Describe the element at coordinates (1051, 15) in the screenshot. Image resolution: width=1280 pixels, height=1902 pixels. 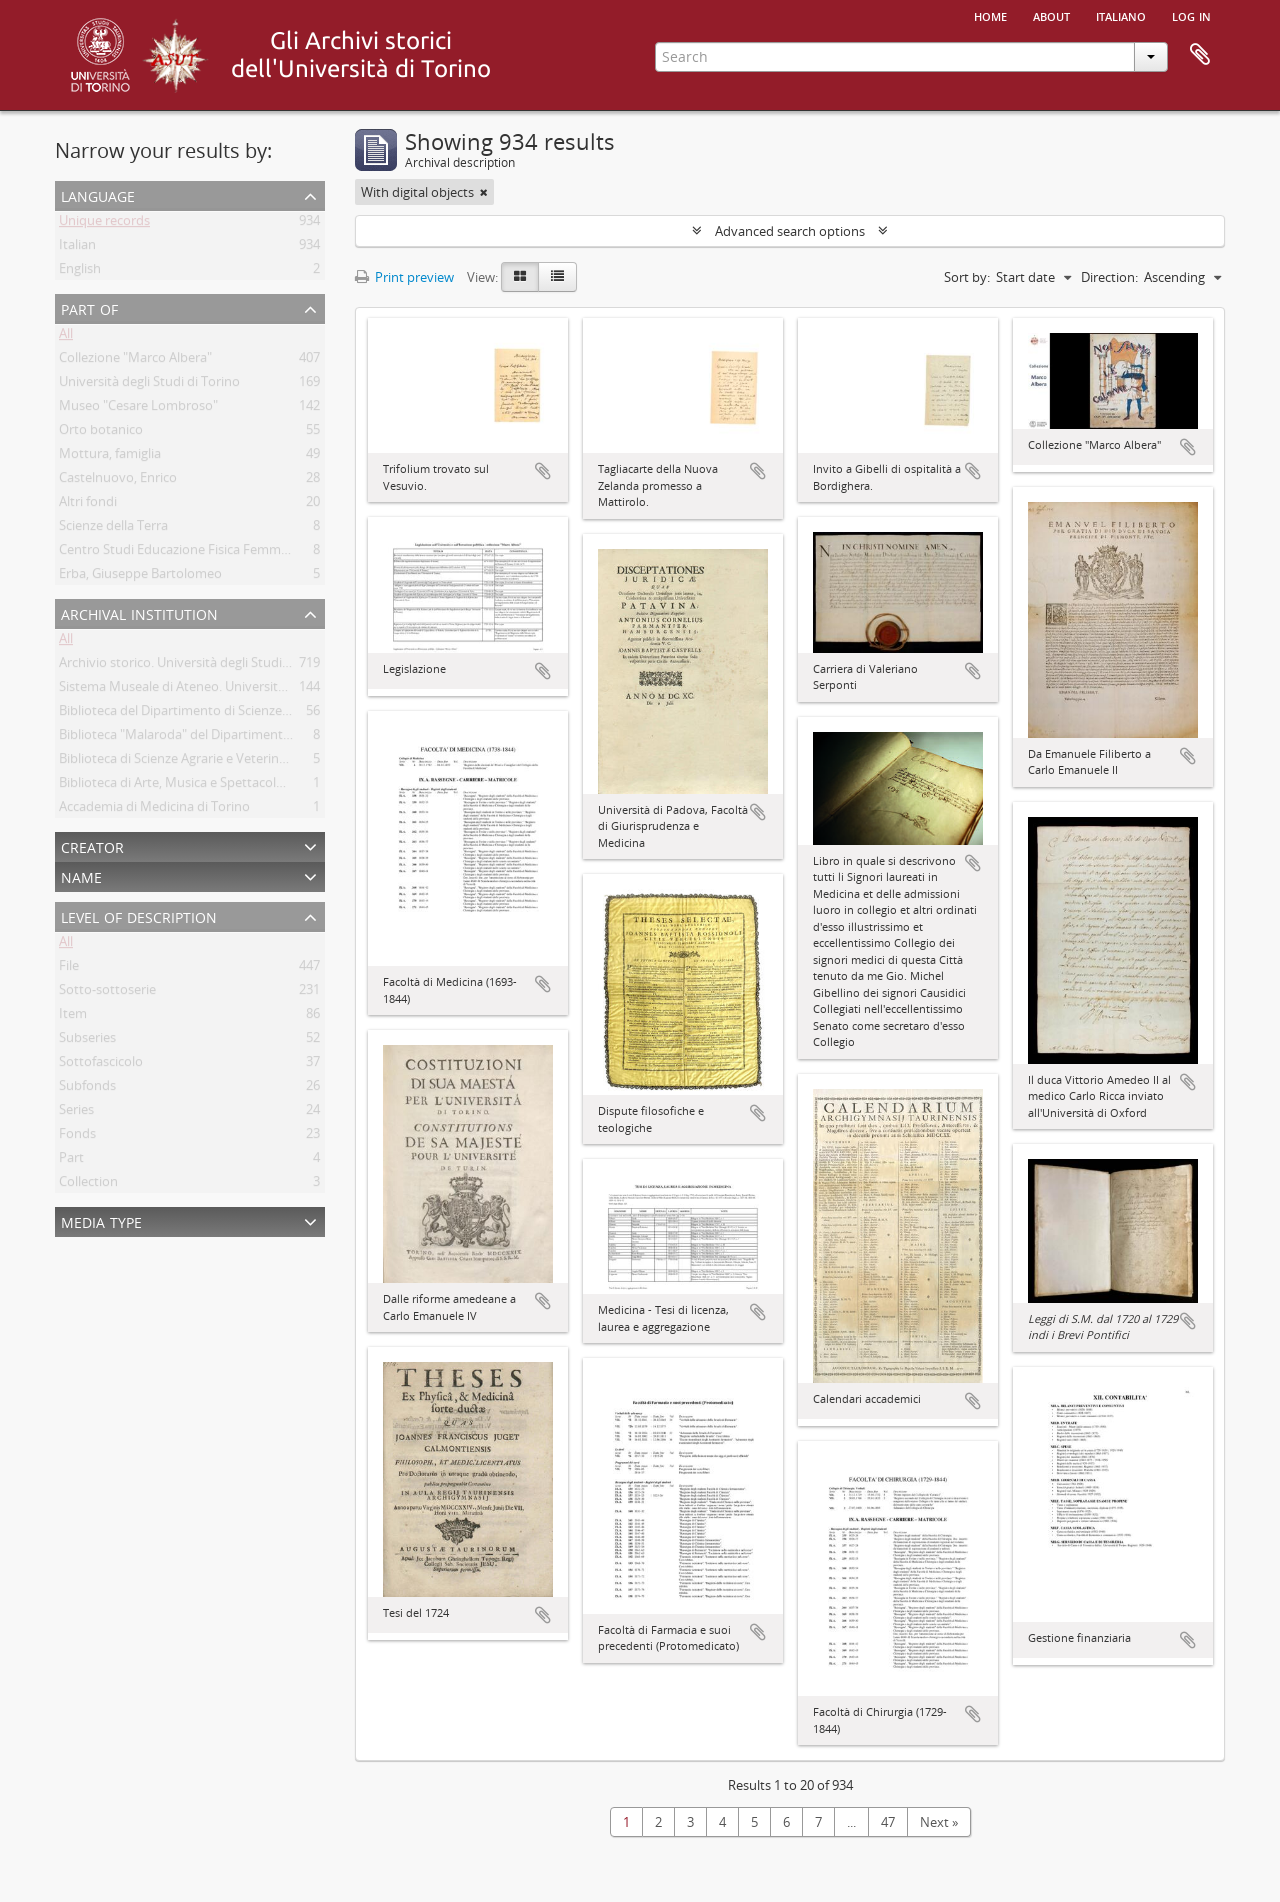
I see `About` at that location.